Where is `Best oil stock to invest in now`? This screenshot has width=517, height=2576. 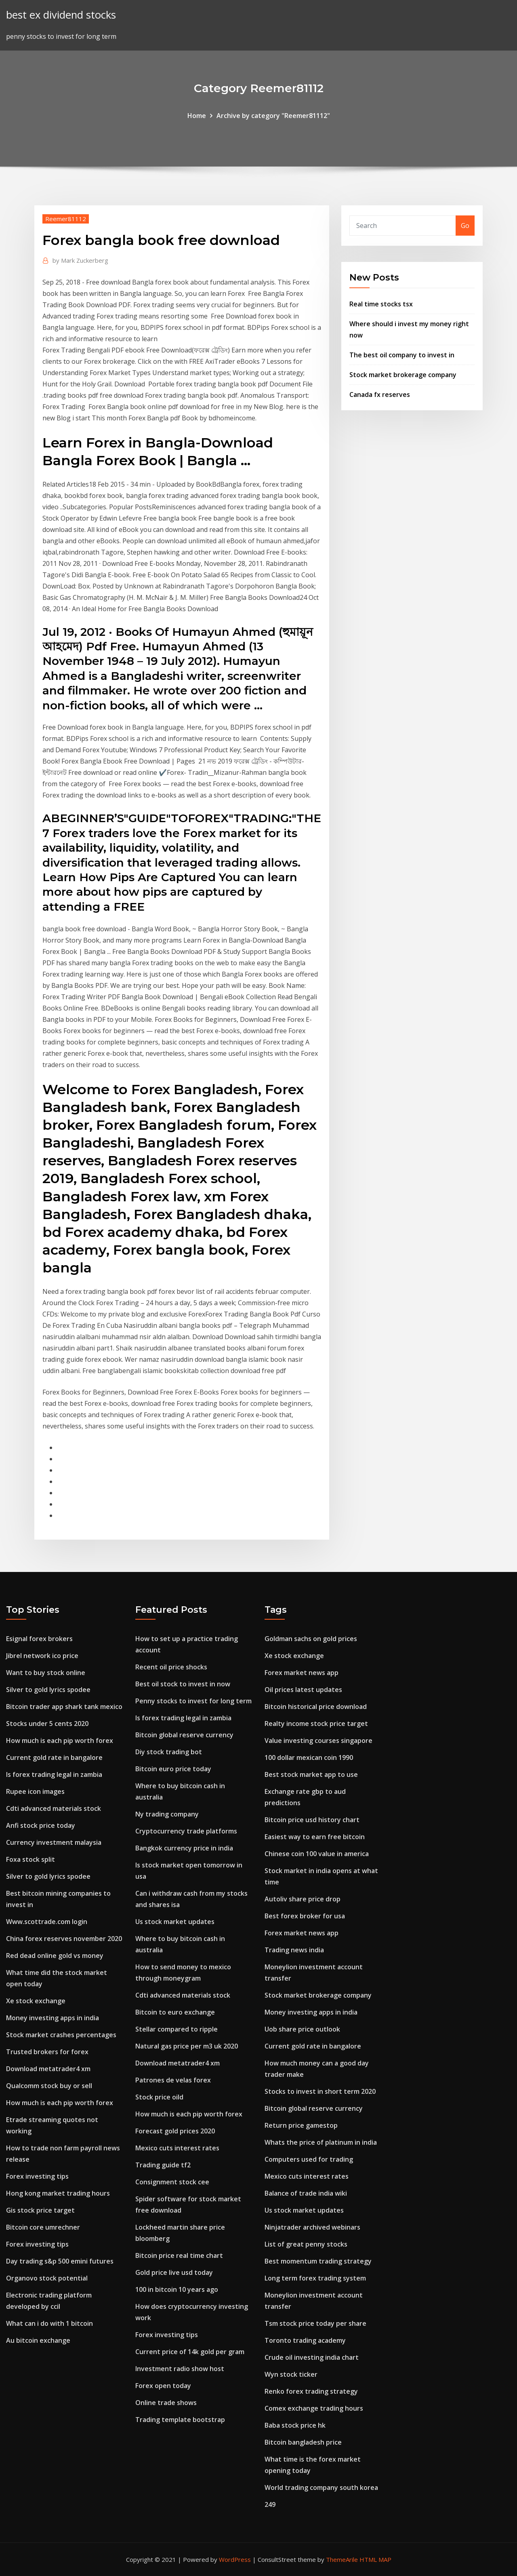
Best oil stock to invest in now is located at coordinates (182, 1683).